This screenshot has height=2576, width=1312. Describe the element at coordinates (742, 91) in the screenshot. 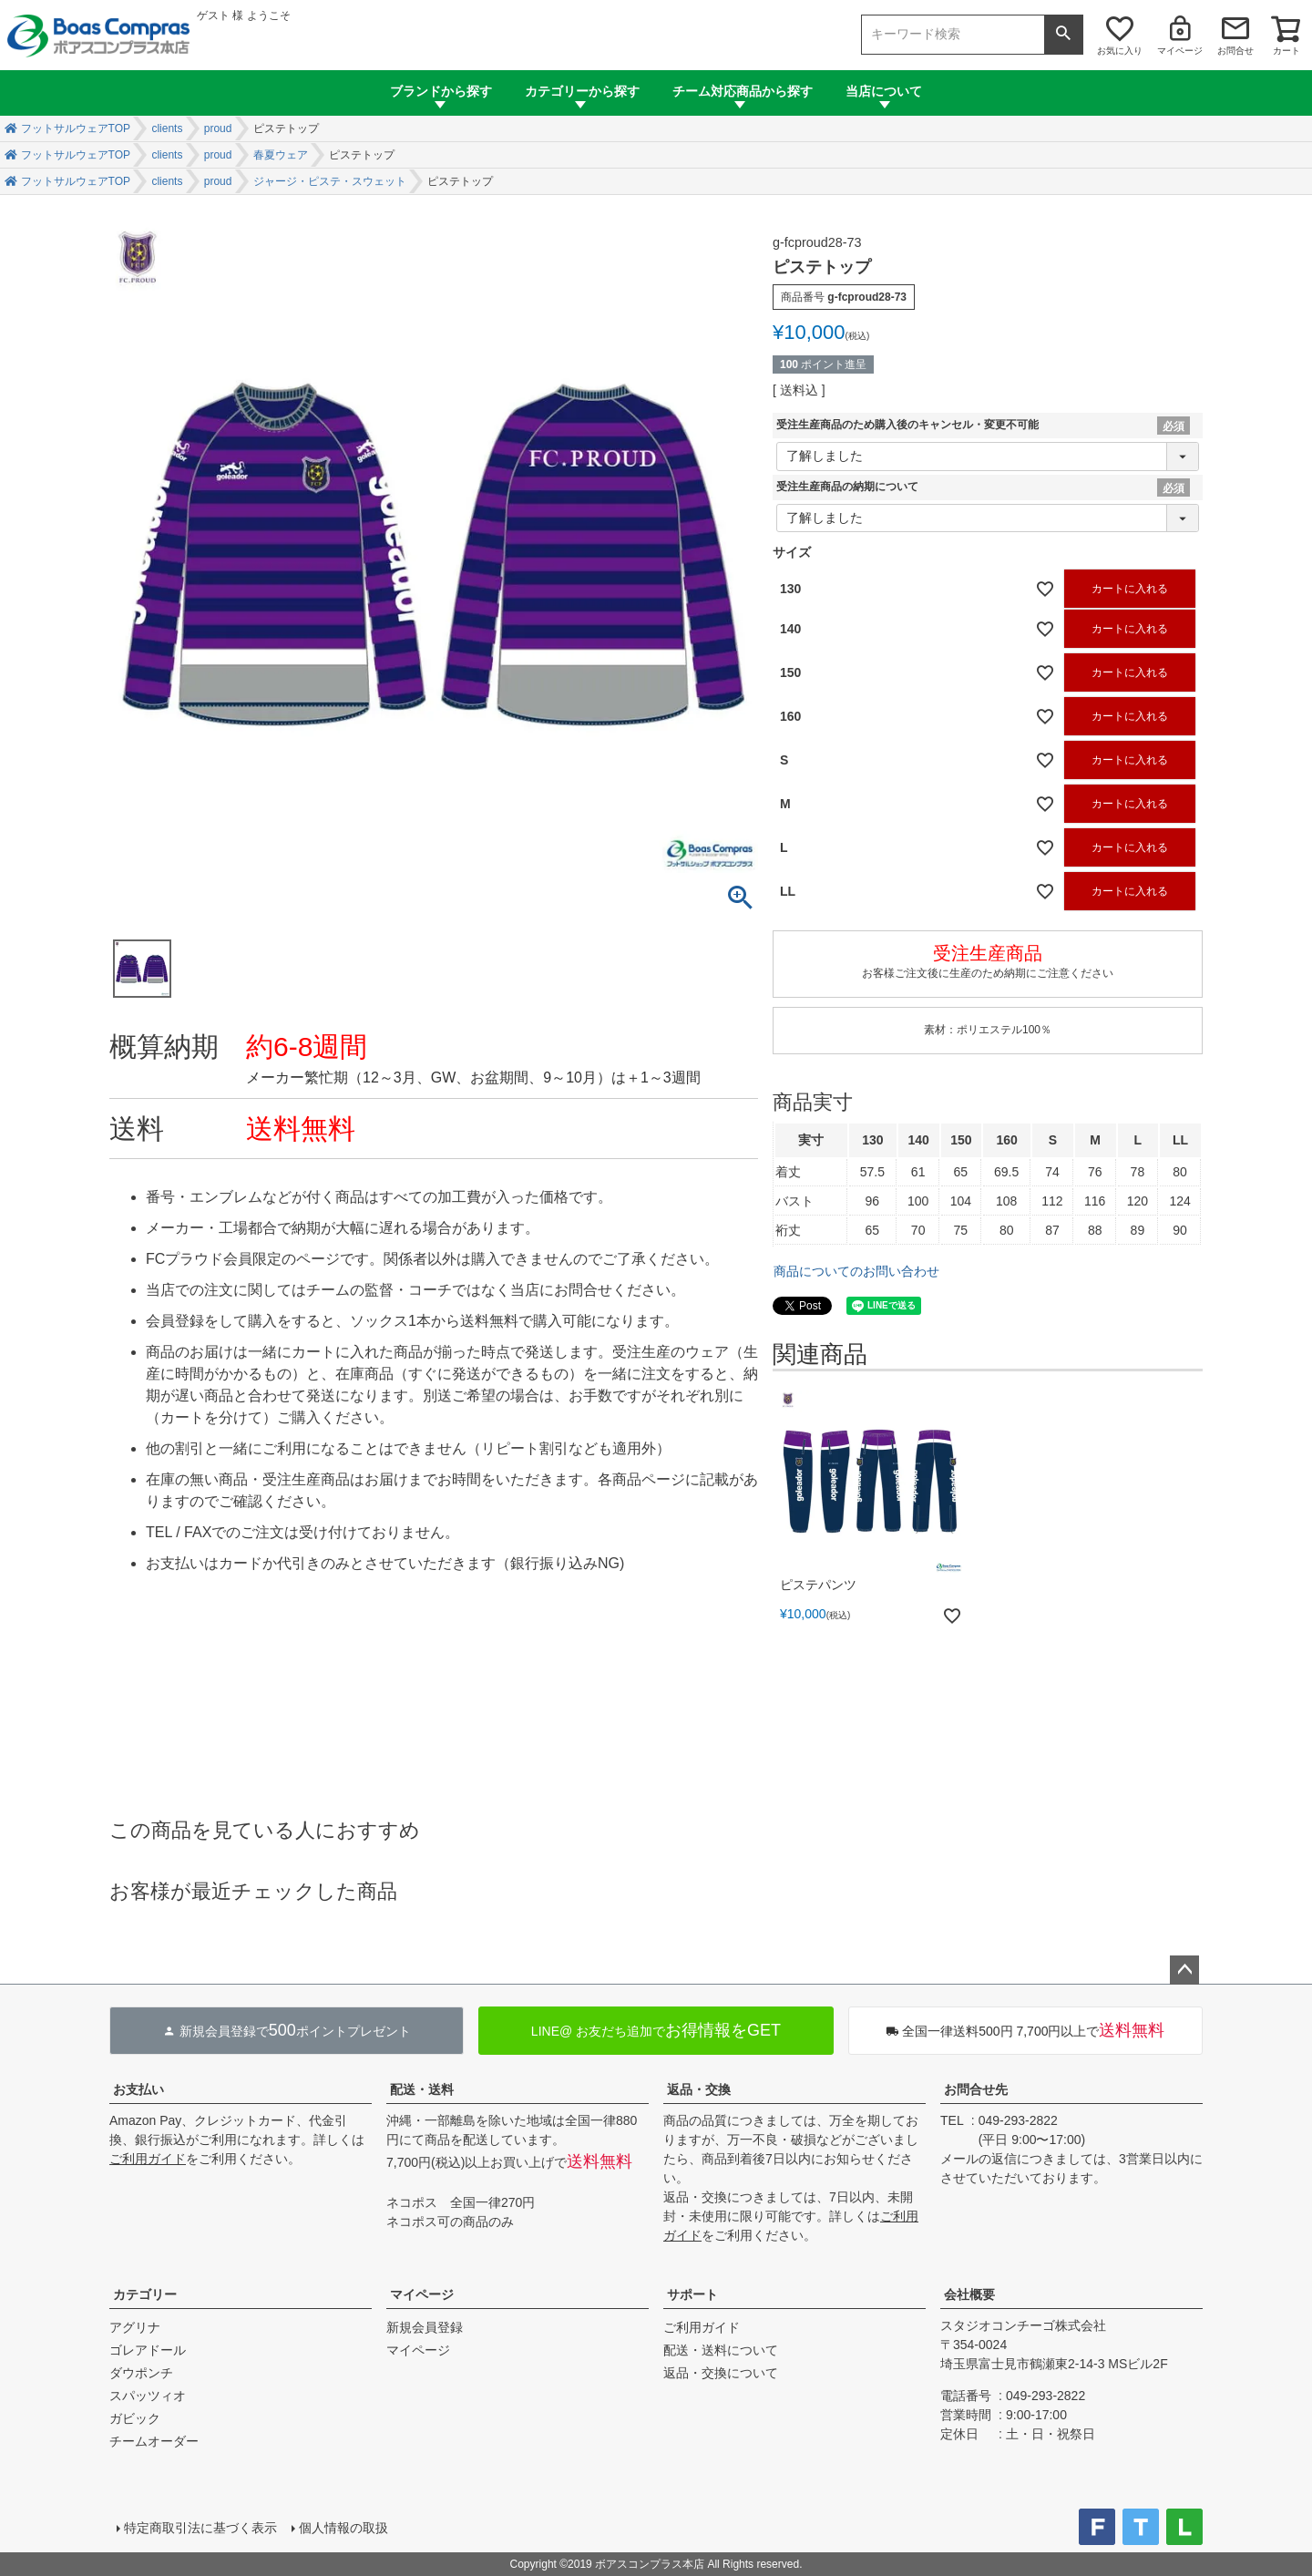

I see `チーム対応商品から探す` at that location.